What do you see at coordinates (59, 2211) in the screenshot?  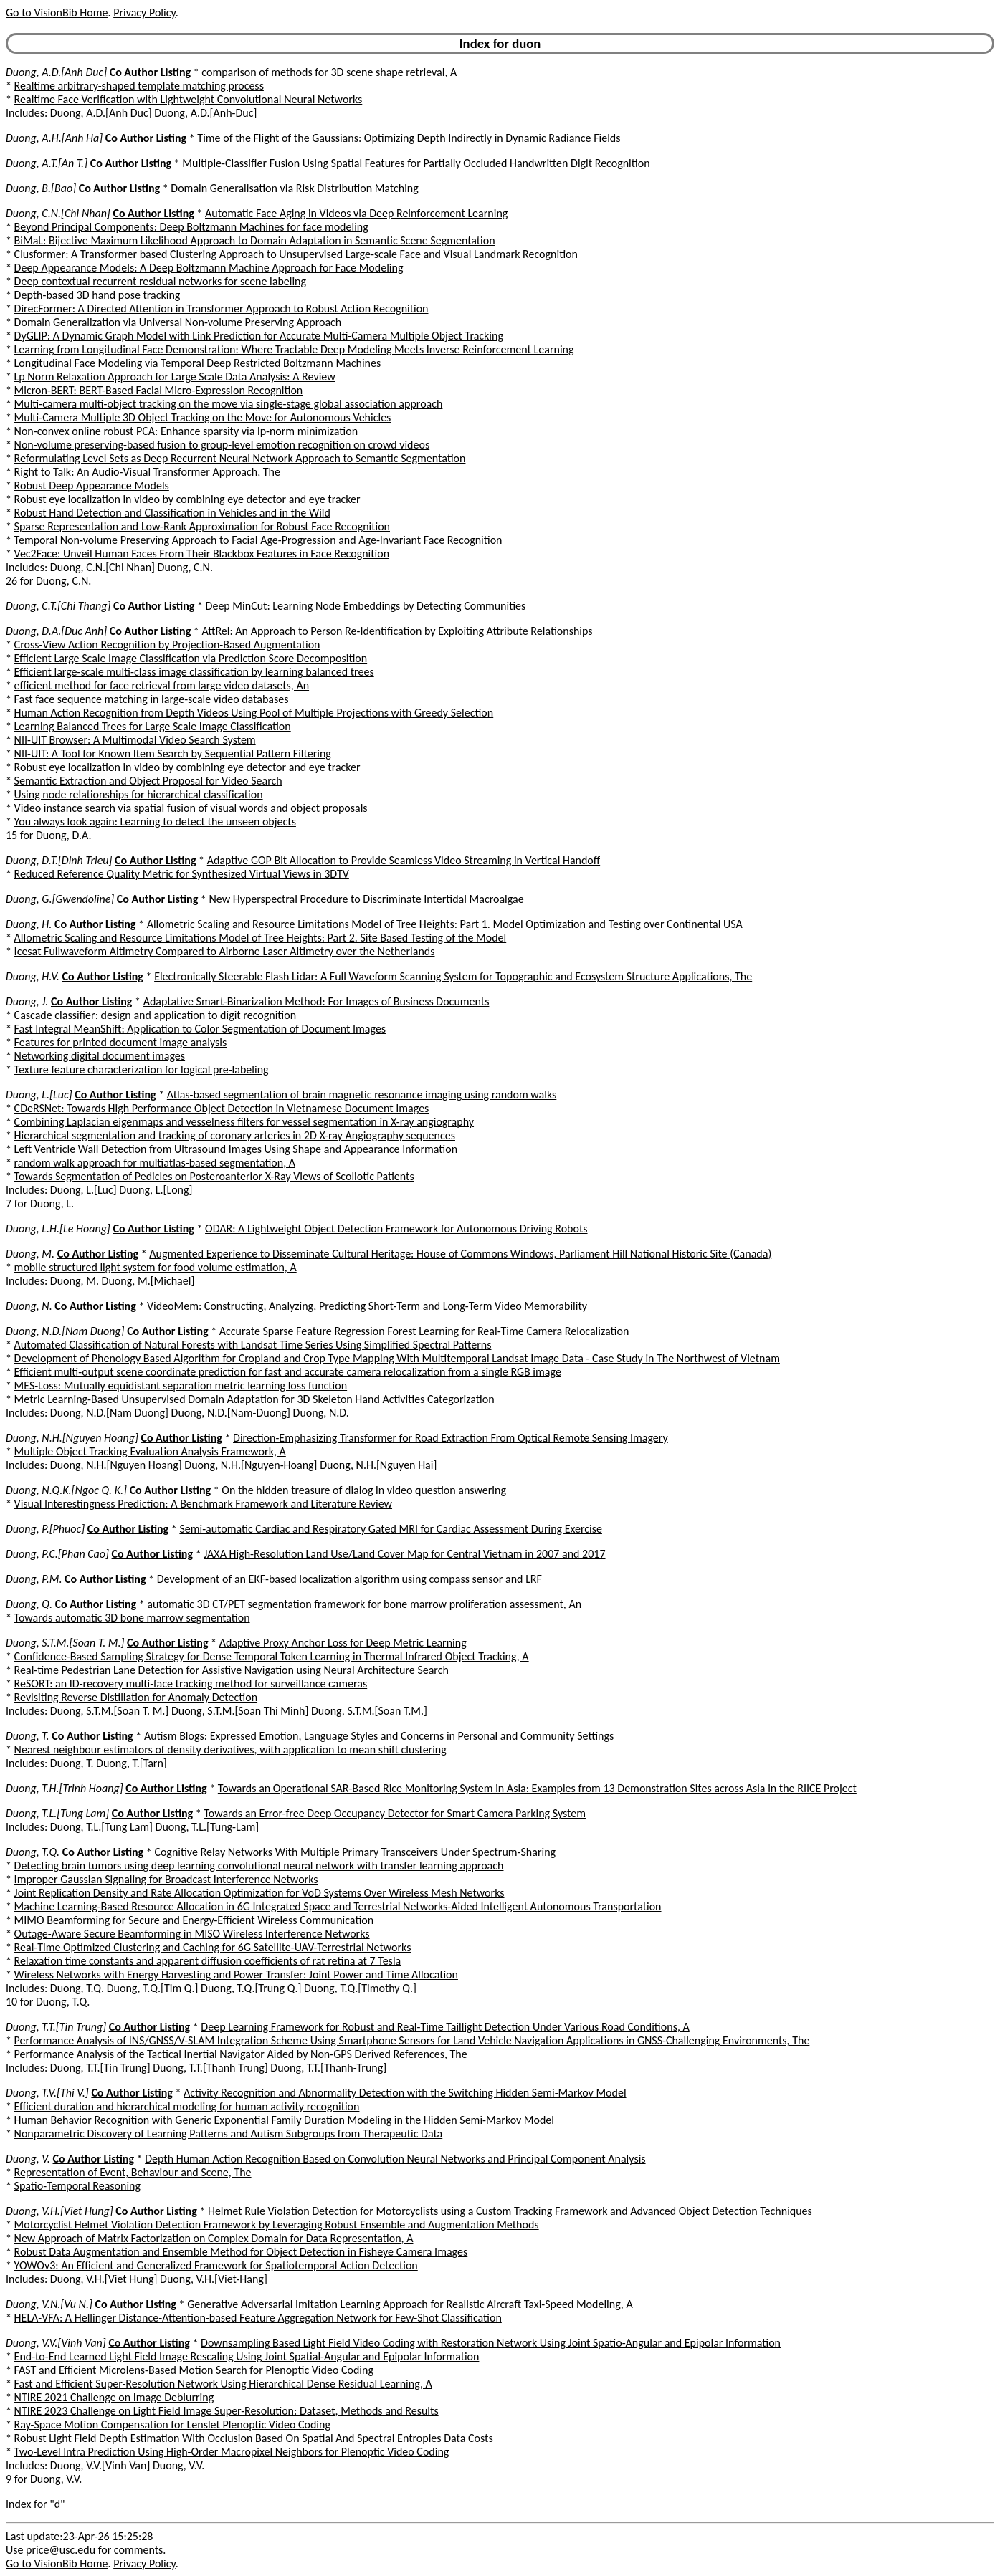 I see `Duong, V.H.[Viet Hung]` at bounding box center [59, 2211].